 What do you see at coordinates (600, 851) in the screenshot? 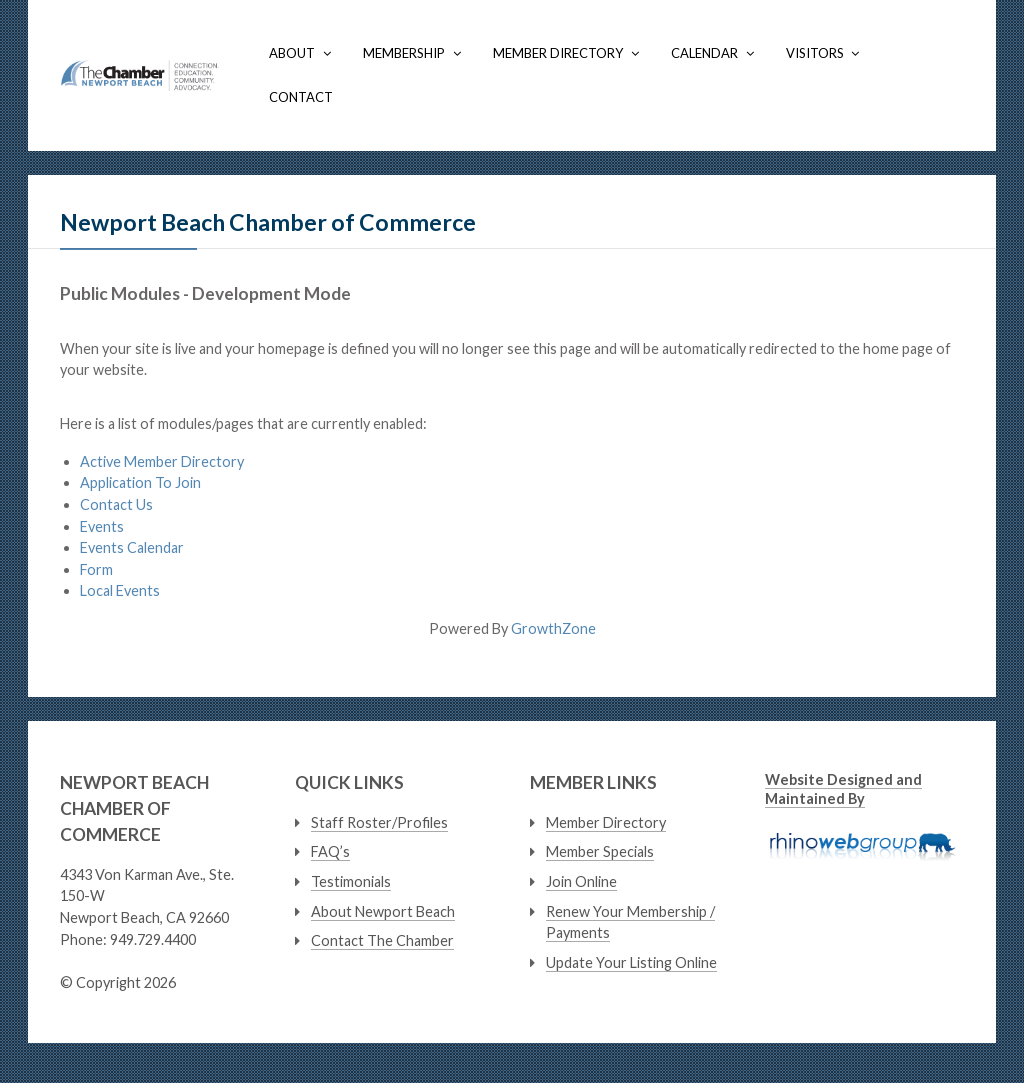
I see `Member Specials` at bounding box center [600, 851].